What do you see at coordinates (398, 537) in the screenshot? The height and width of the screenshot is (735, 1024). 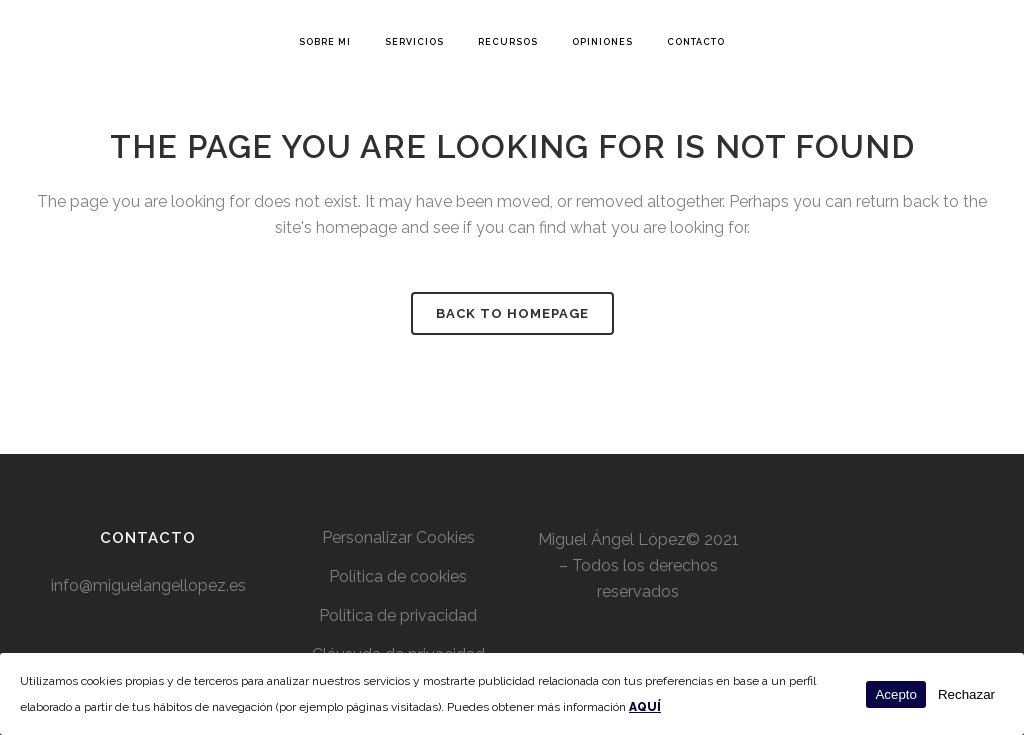 I see `Personalizar Cookies` at bounding box center [398, 537].